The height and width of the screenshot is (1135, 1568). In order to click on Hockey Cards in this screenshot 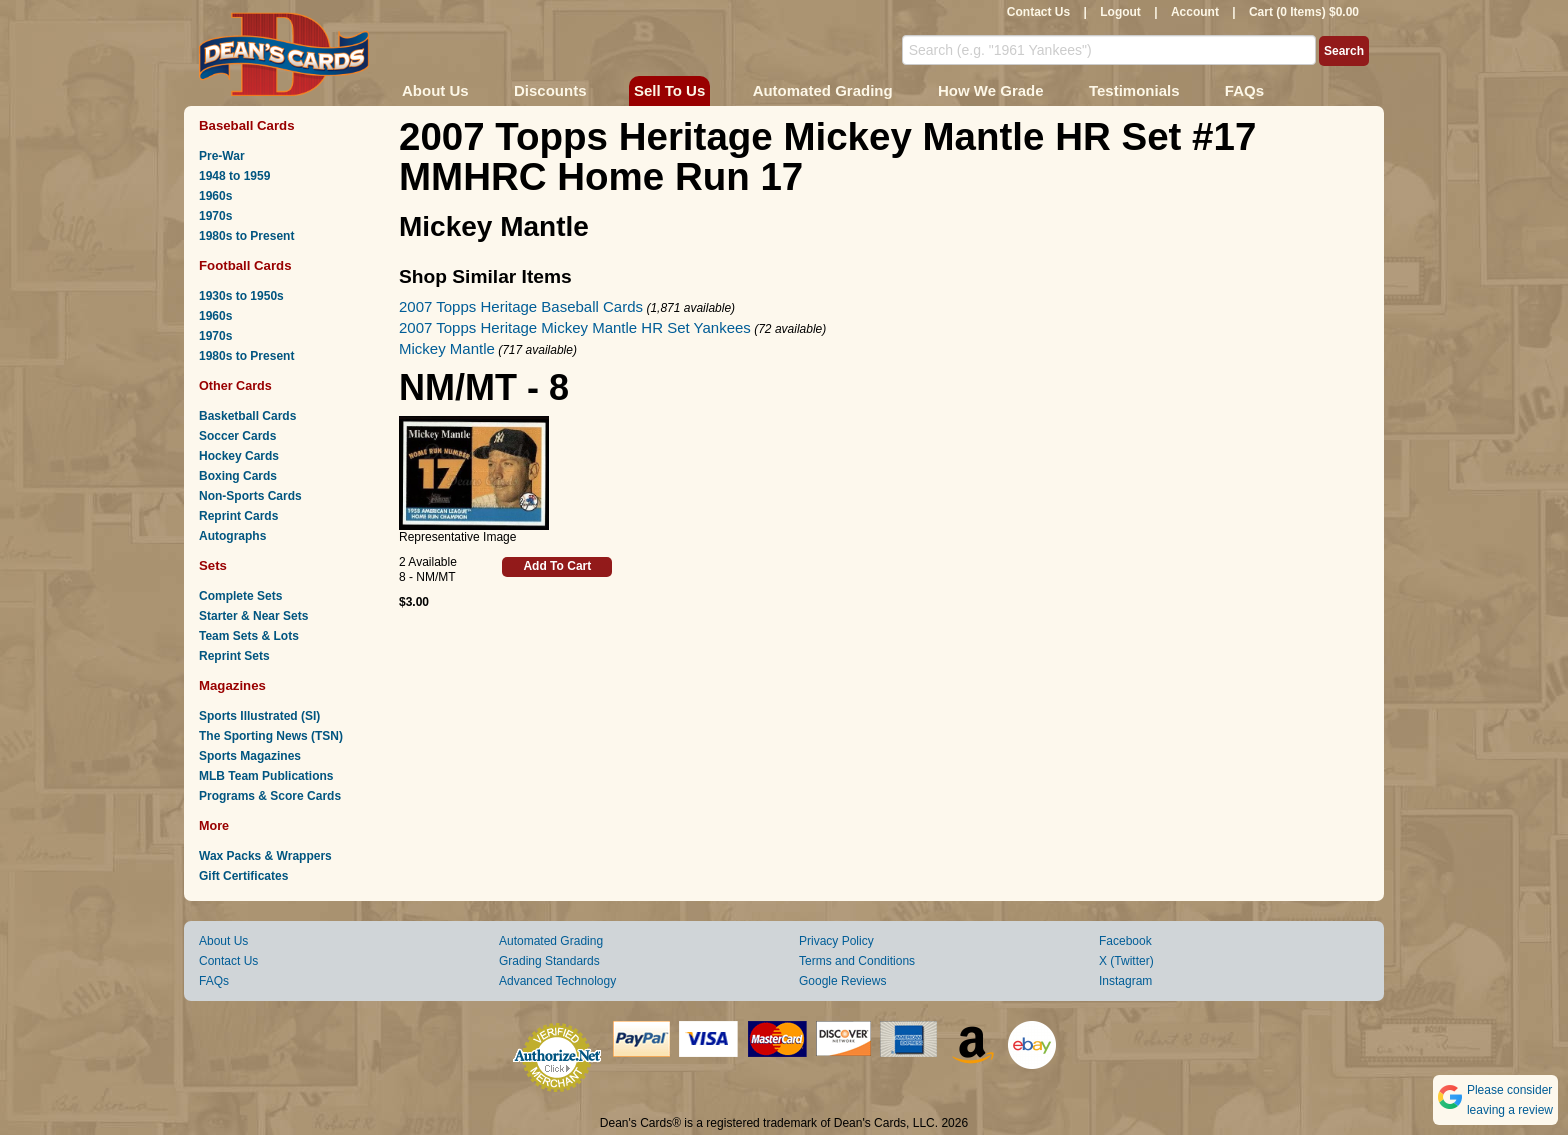, I will do `click(239, 456)`.